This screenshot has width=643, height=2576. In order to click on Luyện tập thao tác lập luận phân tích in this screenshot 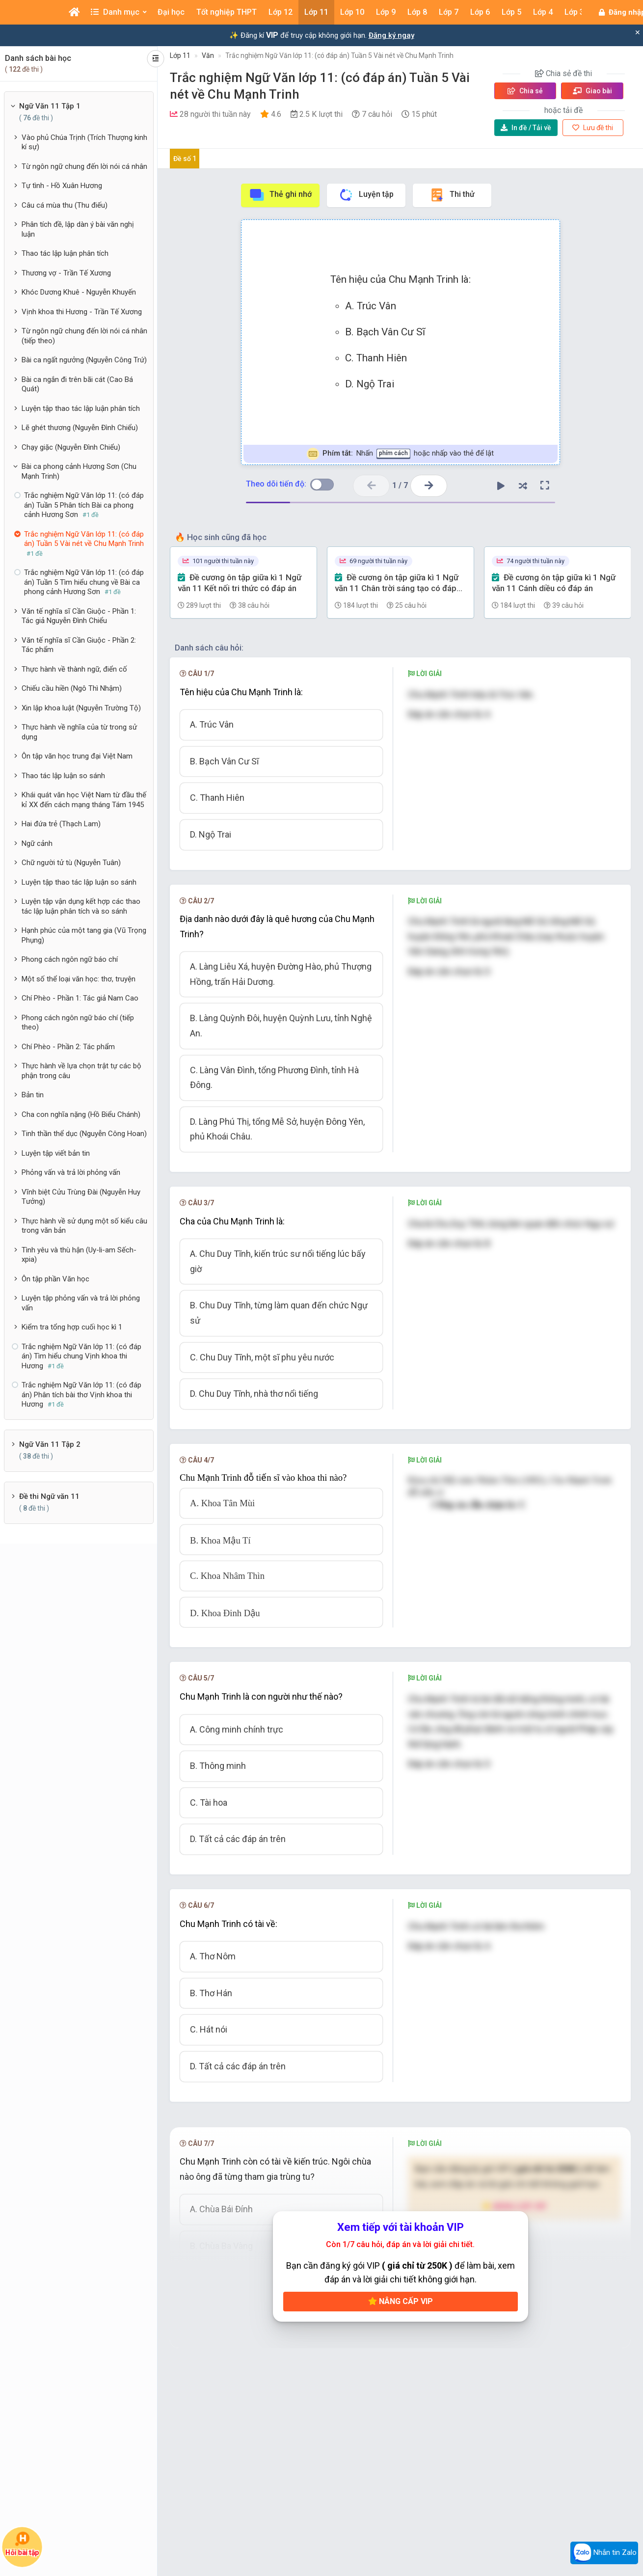, I will do `click(81, 408)`.